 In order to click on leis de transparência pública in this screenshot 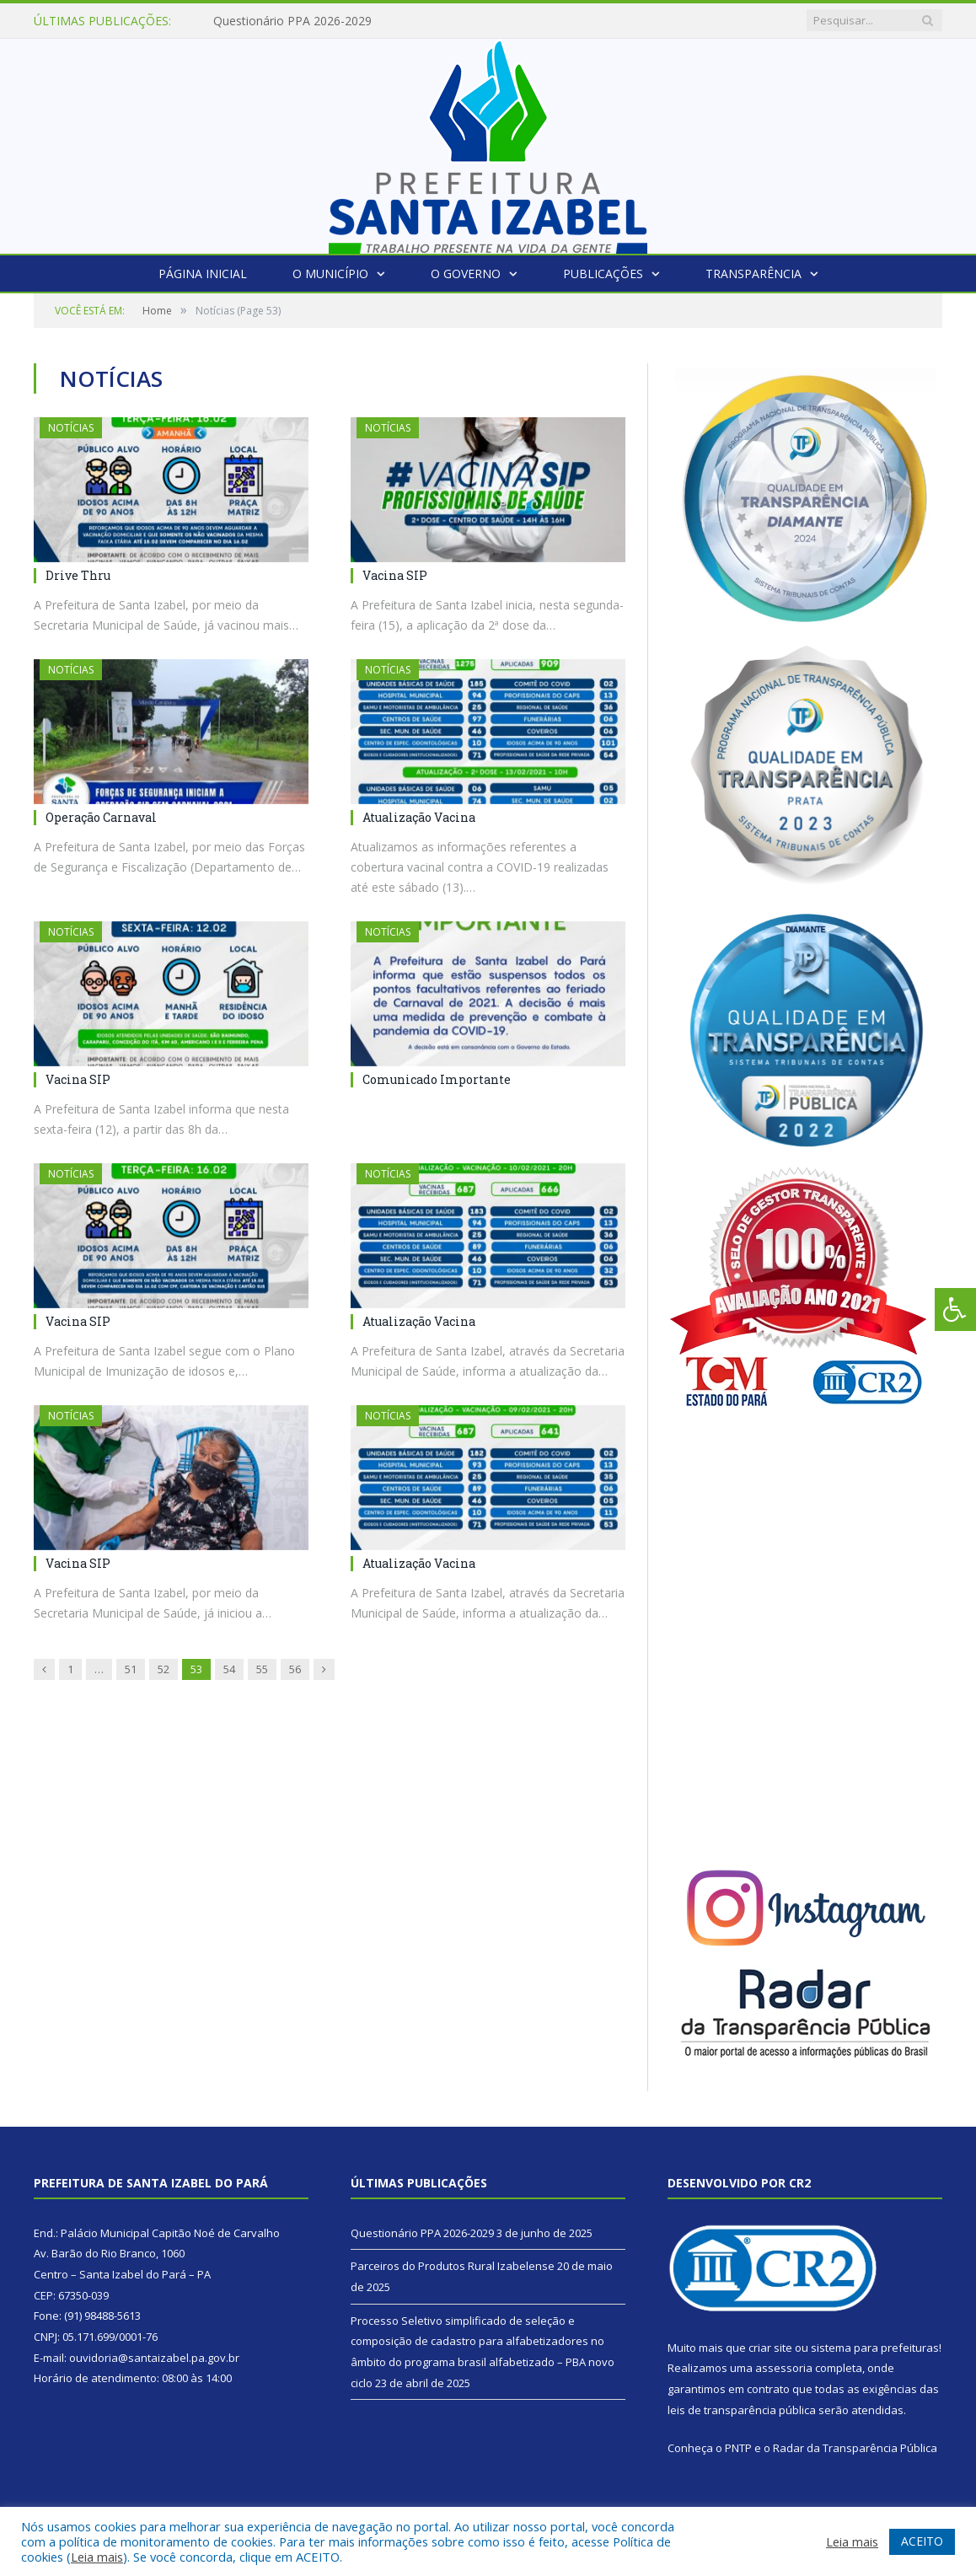, I will do `click(742, 2410)`.